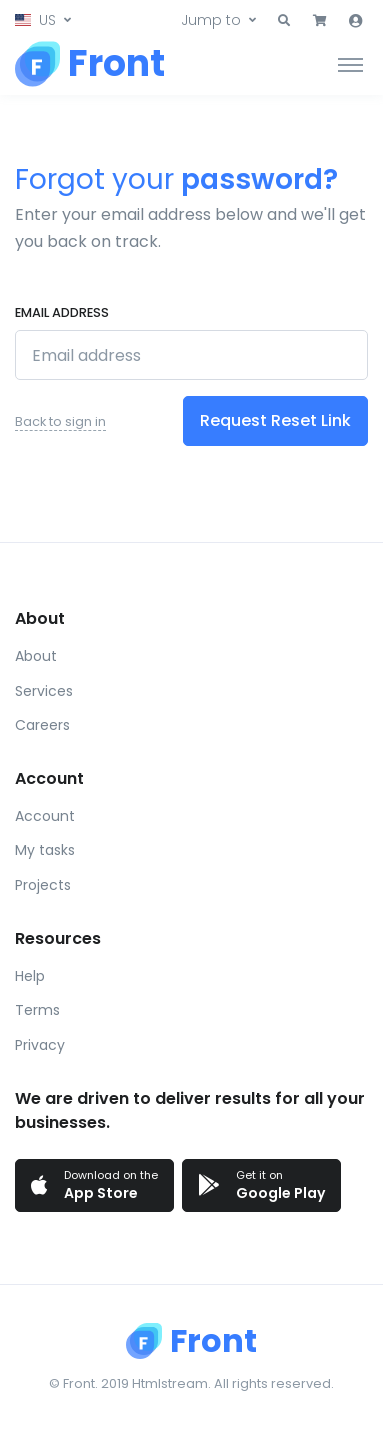 This screenshot has width=383, height=1443. Describe the element at coordinates (350, 64) in the screenshot. I see `[Toggle navigation]` at that location.